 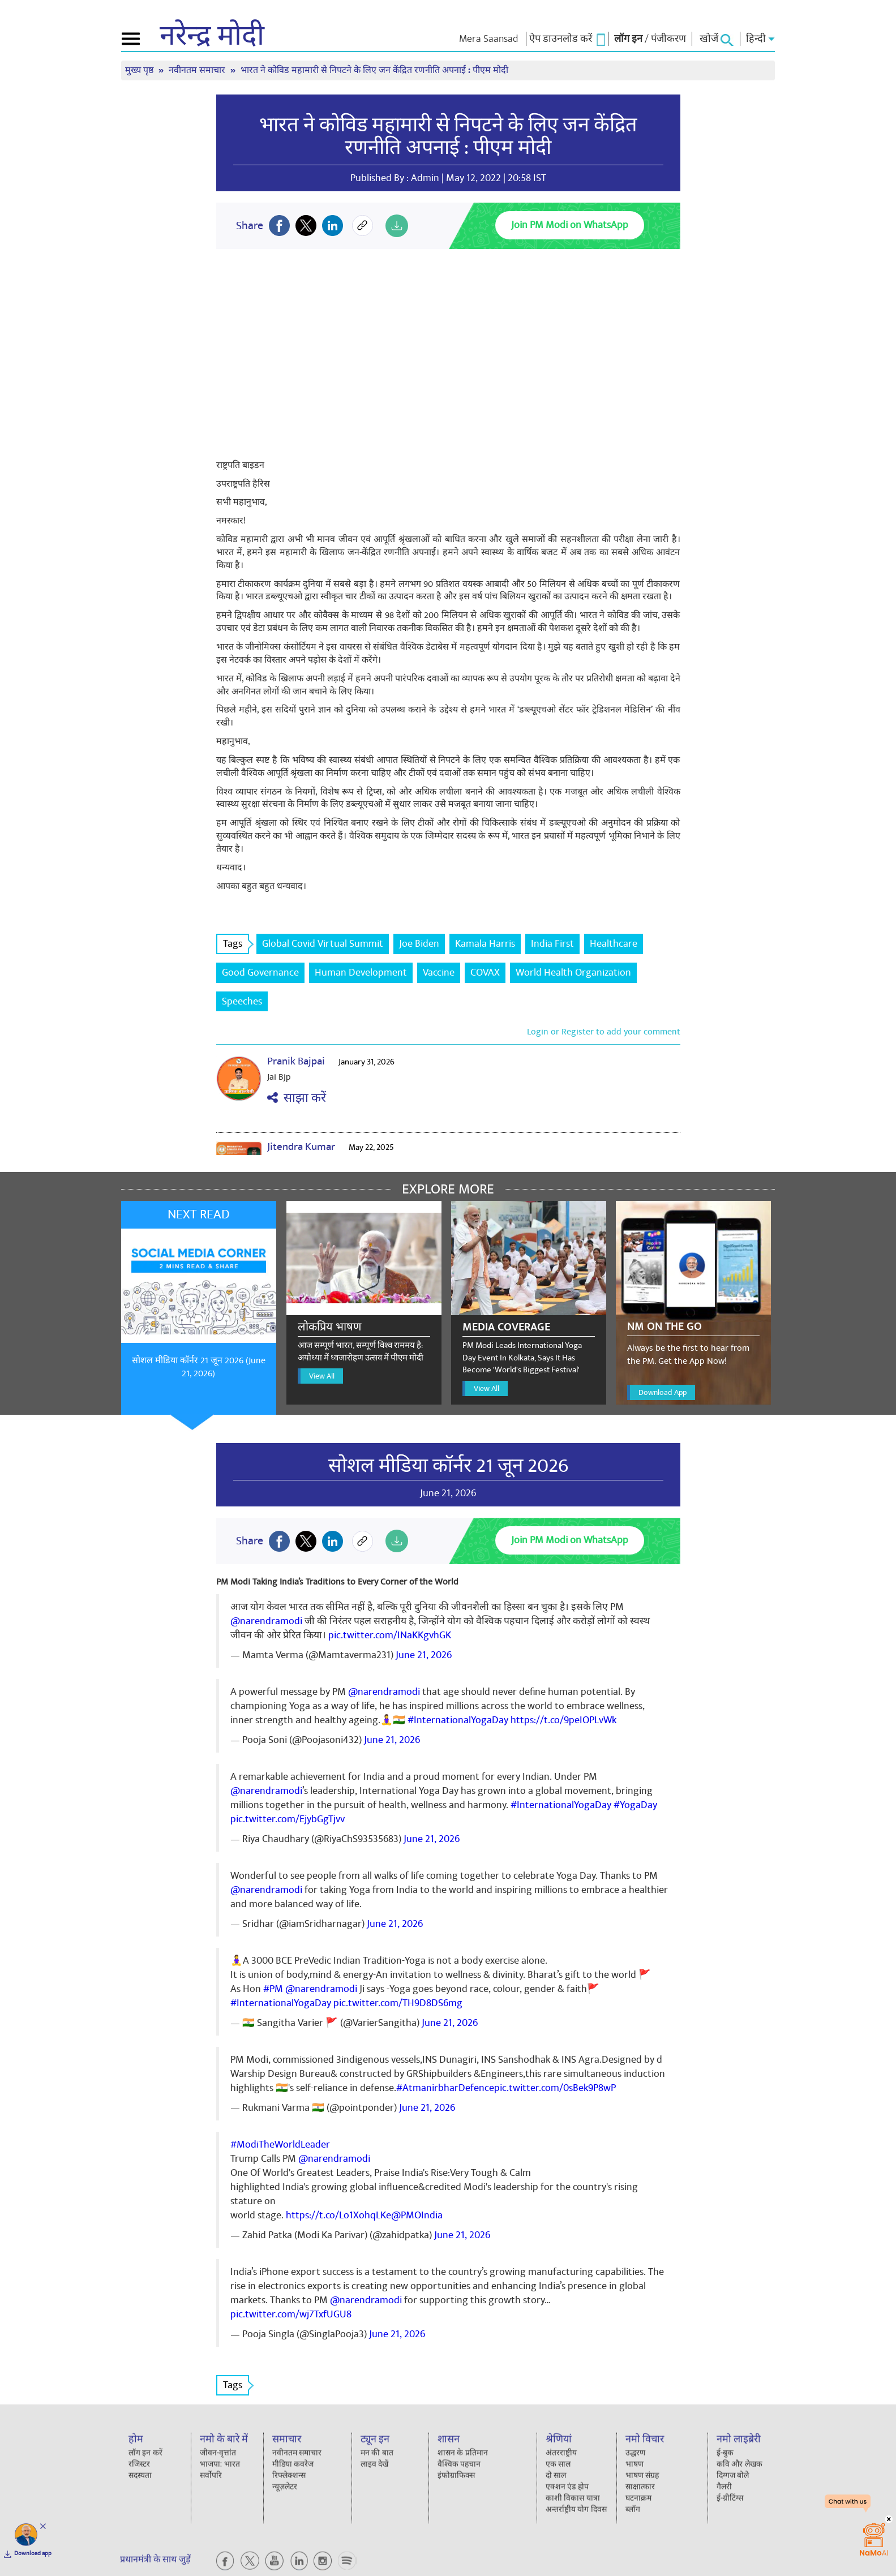 What do you see at coordinates (485, 972) in the screenshot?
I see `COVAX` at bounding box center [485, 972].